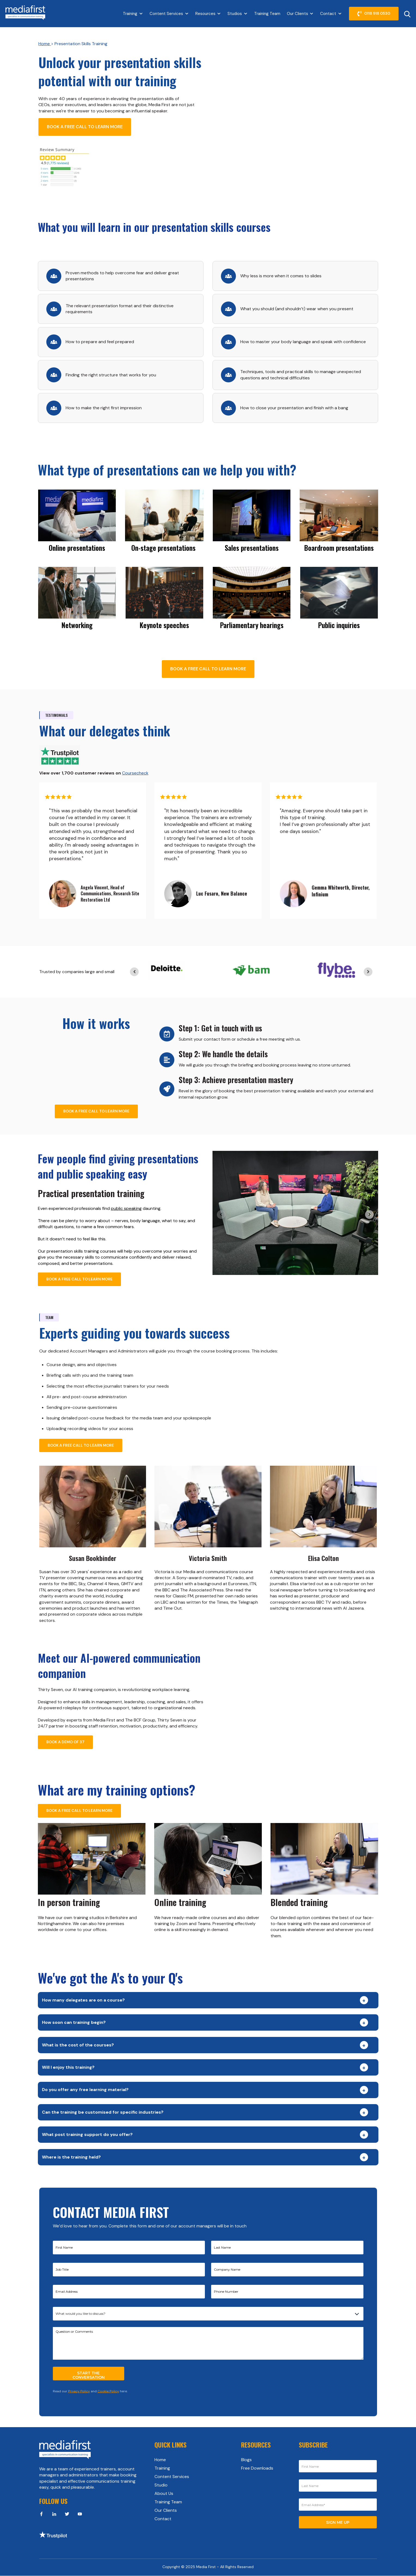  What do you see at coordinates (65, 1741) in the screenshot?
I see `BOOK A DEMO OF 37` at bounding box center [65, 1741].